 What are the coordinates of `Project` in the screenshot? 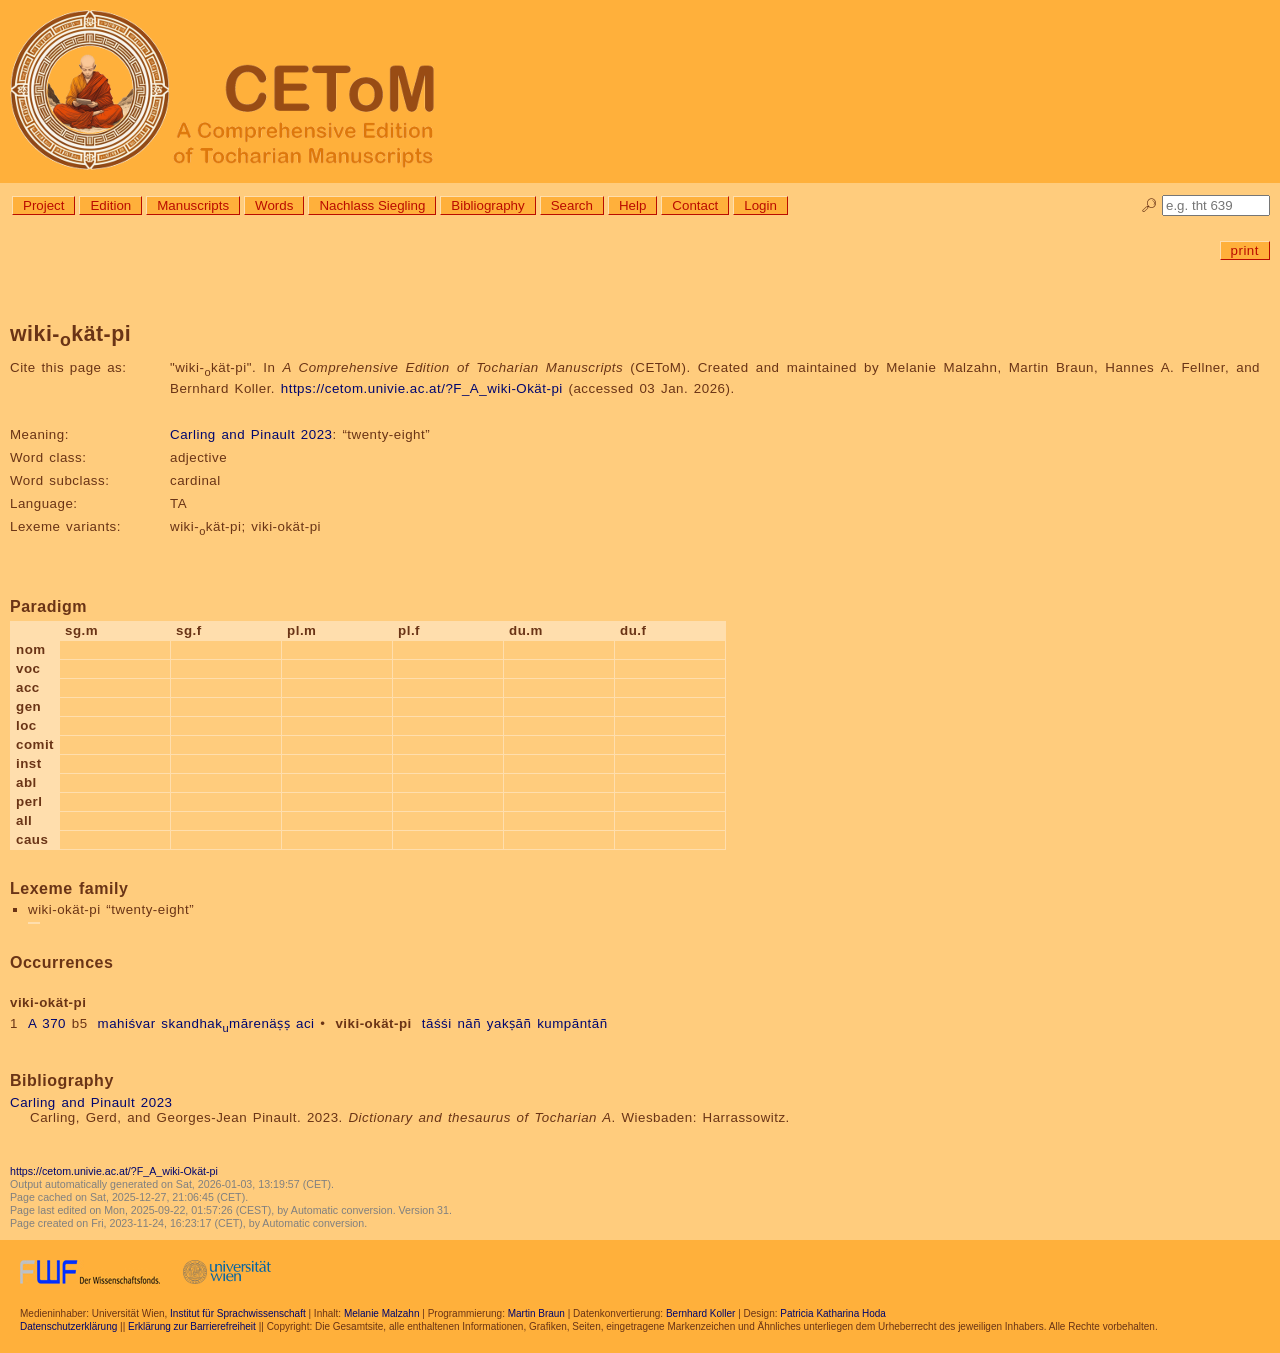 It's located at (43, 205).